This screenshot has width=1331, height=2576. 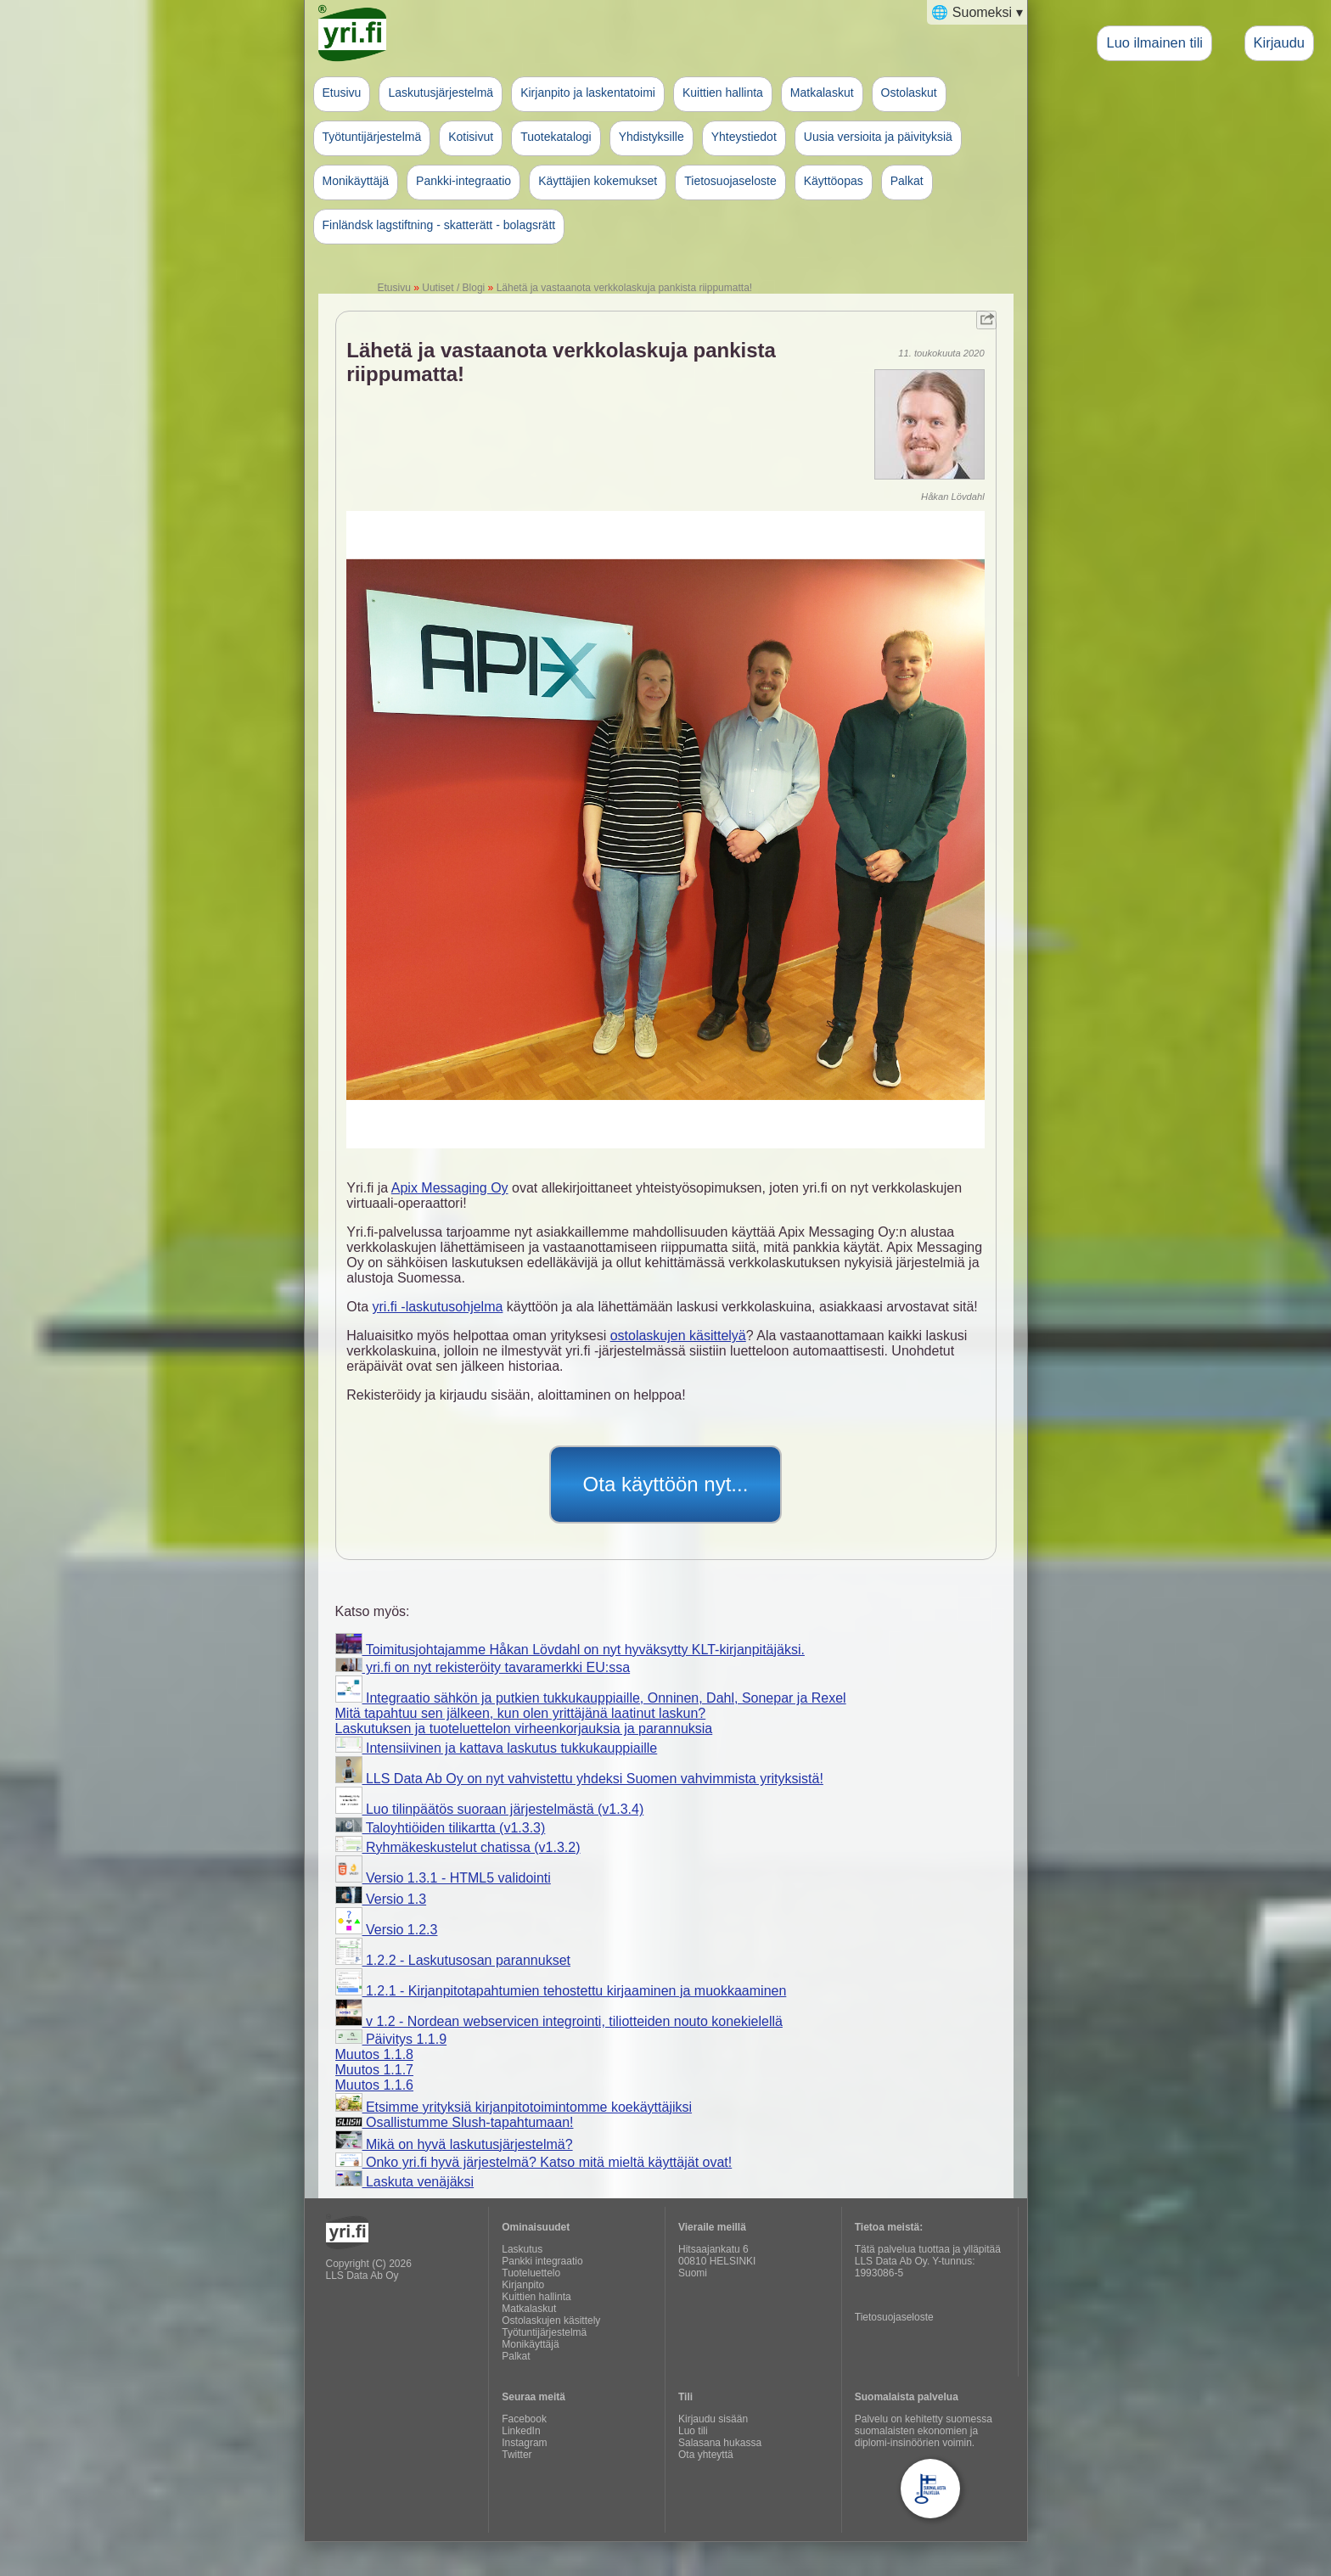 I want to click on Uutiset / Blogi, so click(x=453, y=288).